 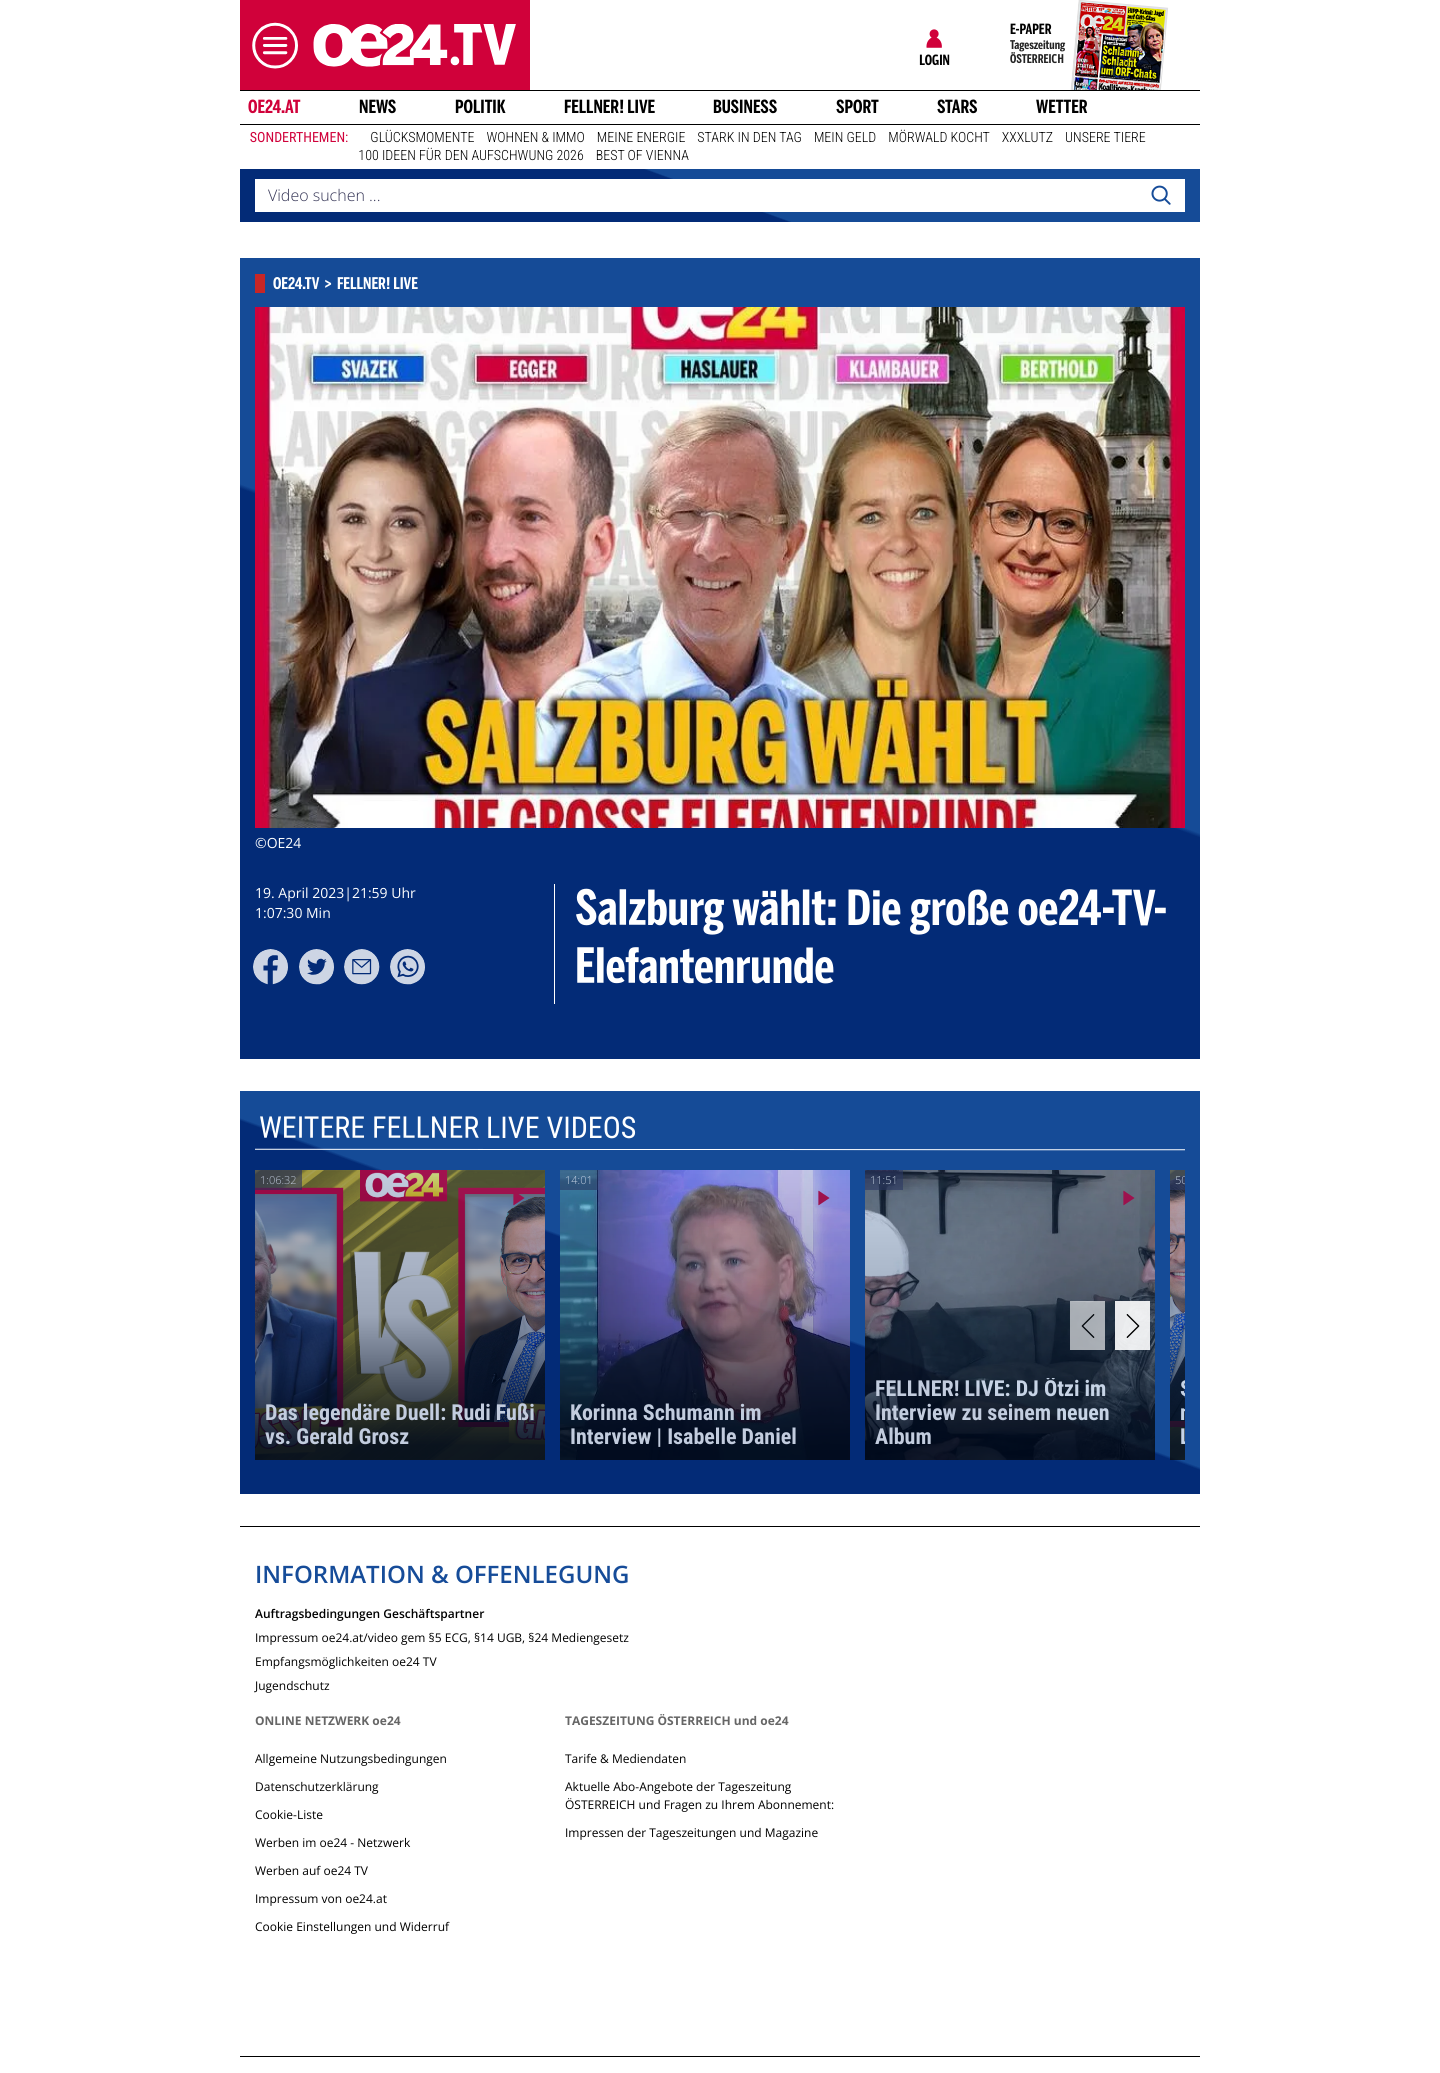 I want to click on Werben im oe24 - Netzwerk, so click(x=332, y=1842).